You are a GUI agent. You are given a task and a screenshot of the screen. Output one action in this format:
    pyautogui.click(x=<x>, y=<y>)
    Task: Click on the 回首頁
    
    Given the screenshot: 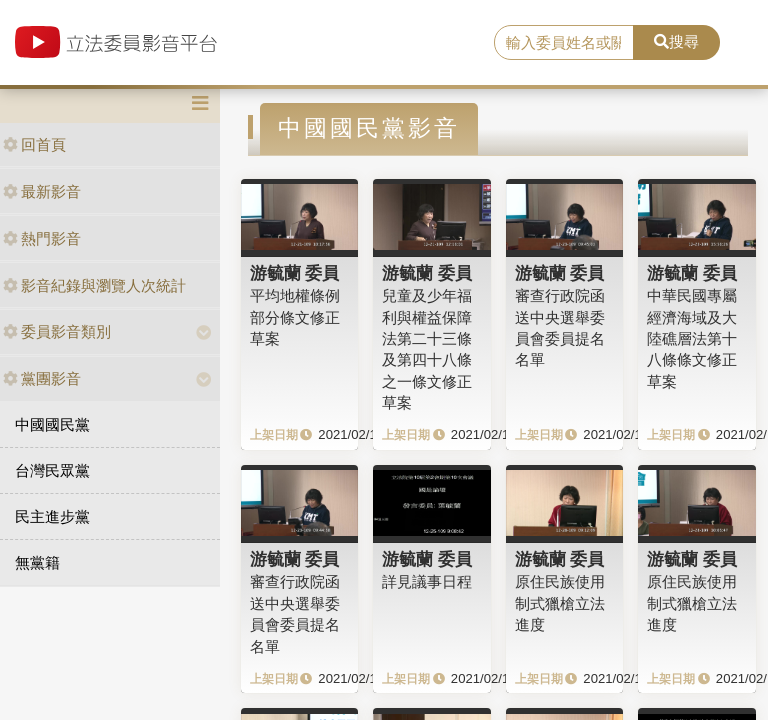 What is the action you would take?
    pyautogui.click(x=34, y=144)
    